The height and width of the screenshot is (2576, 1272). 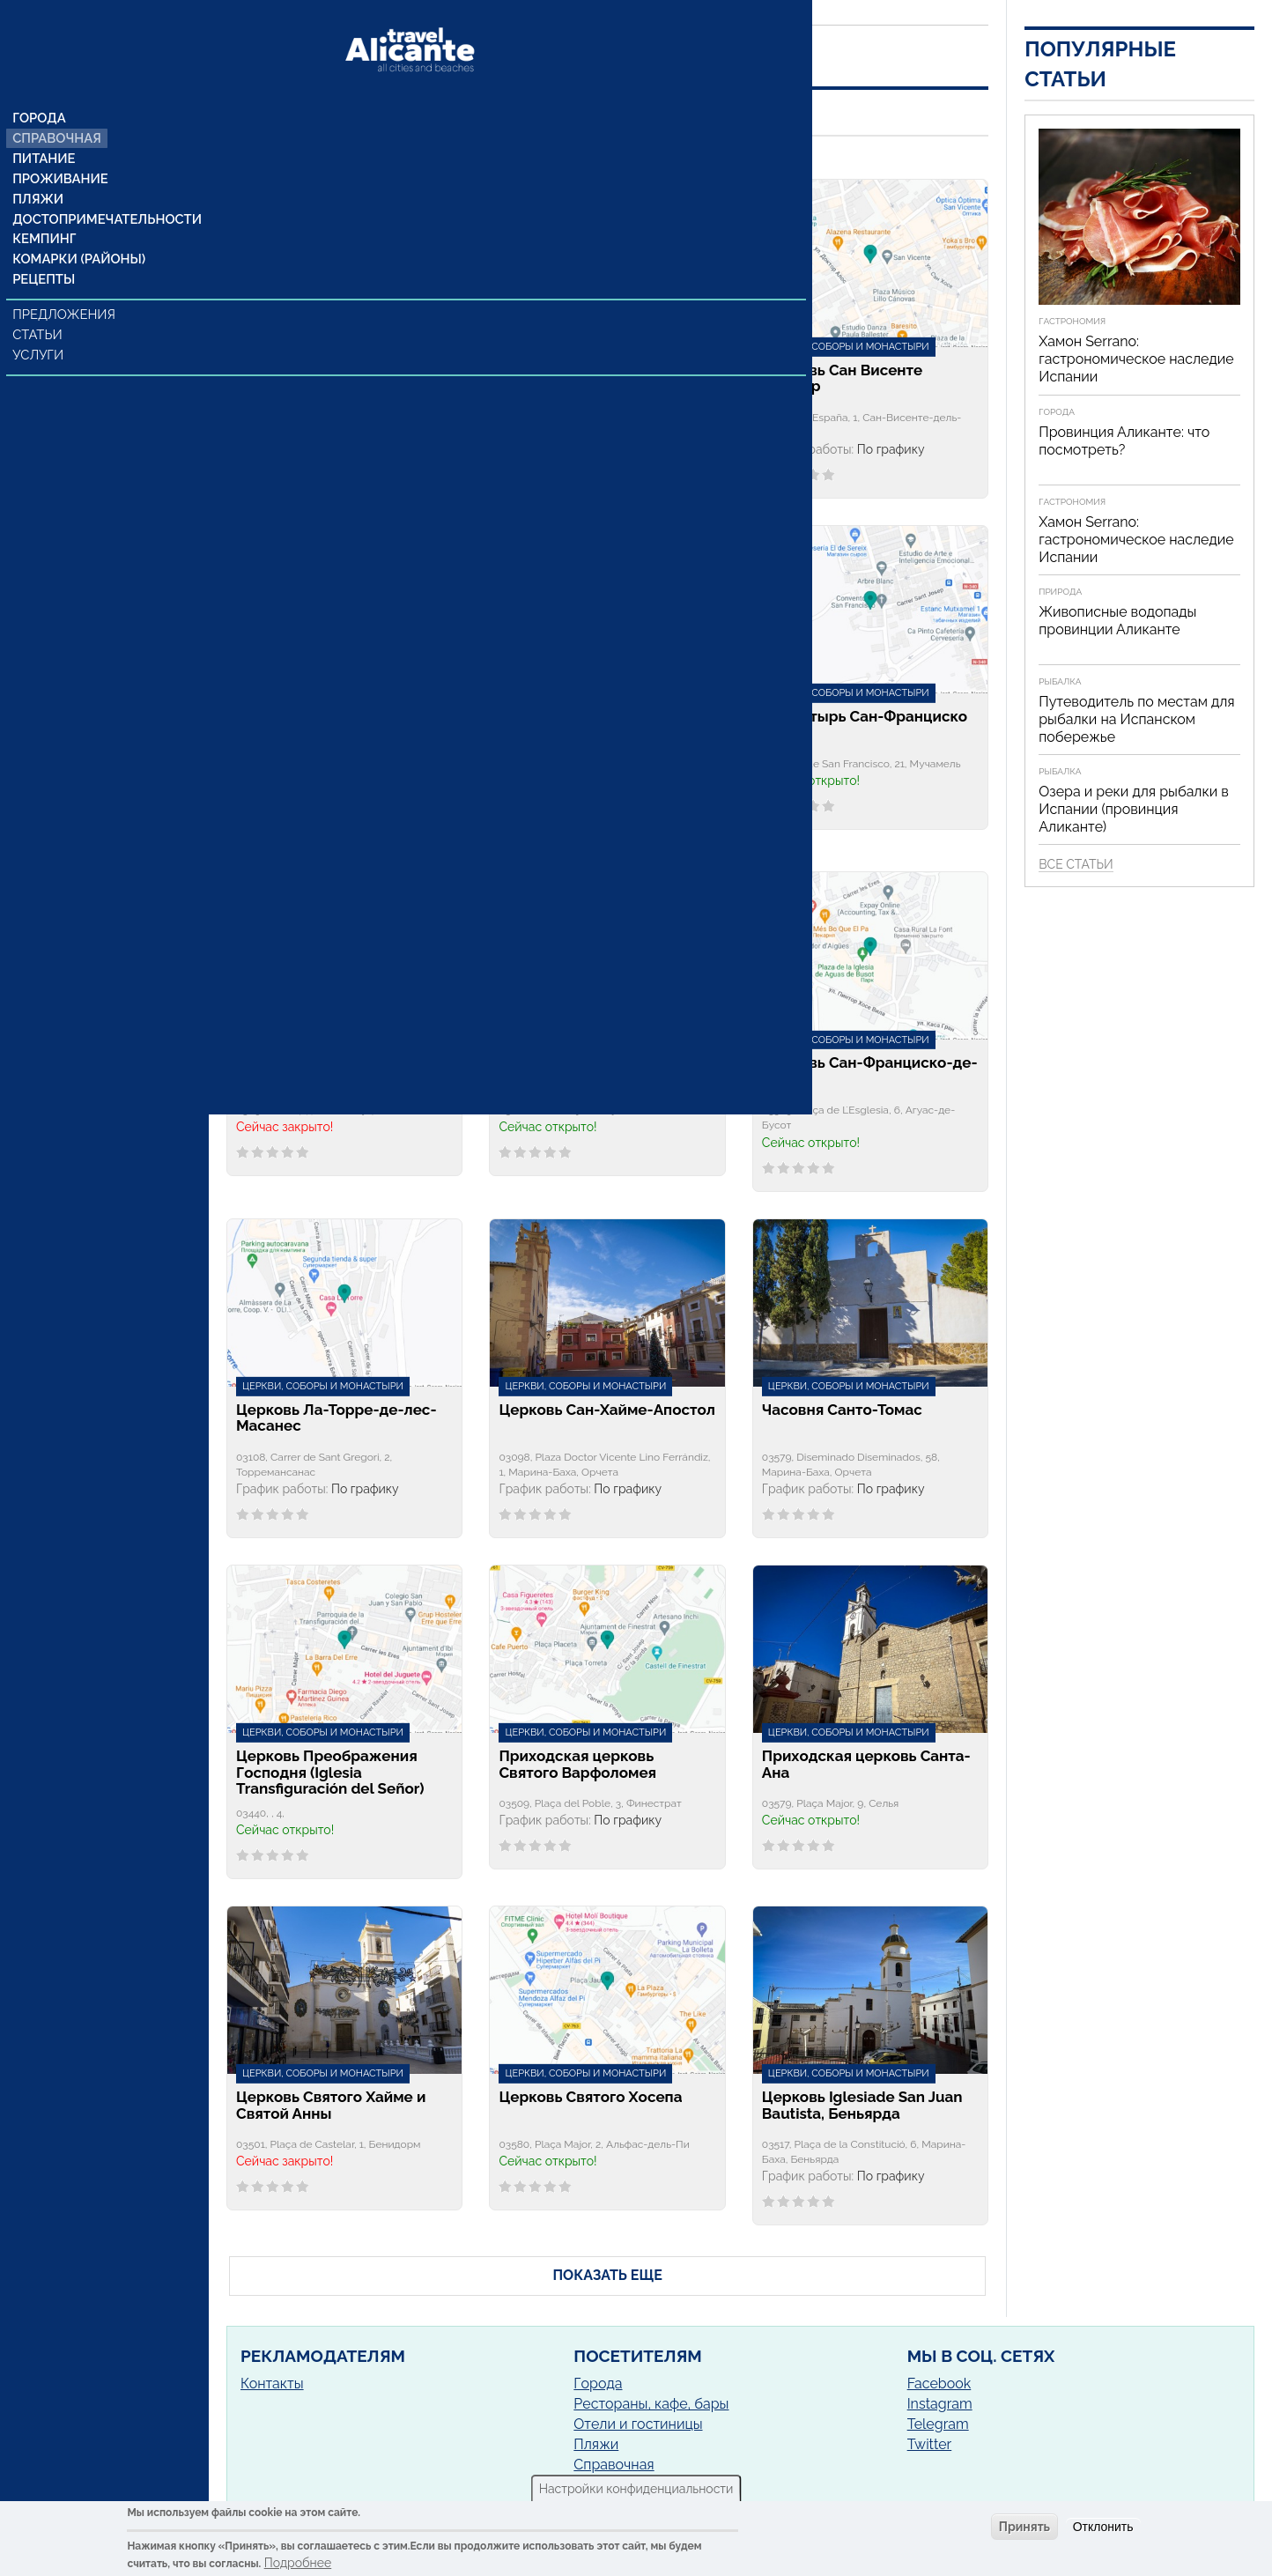 What do you see at coordinates (637, 2424) in the screenshot?
I see `Отели и гостиницы` at bounding box center [637, 2424].